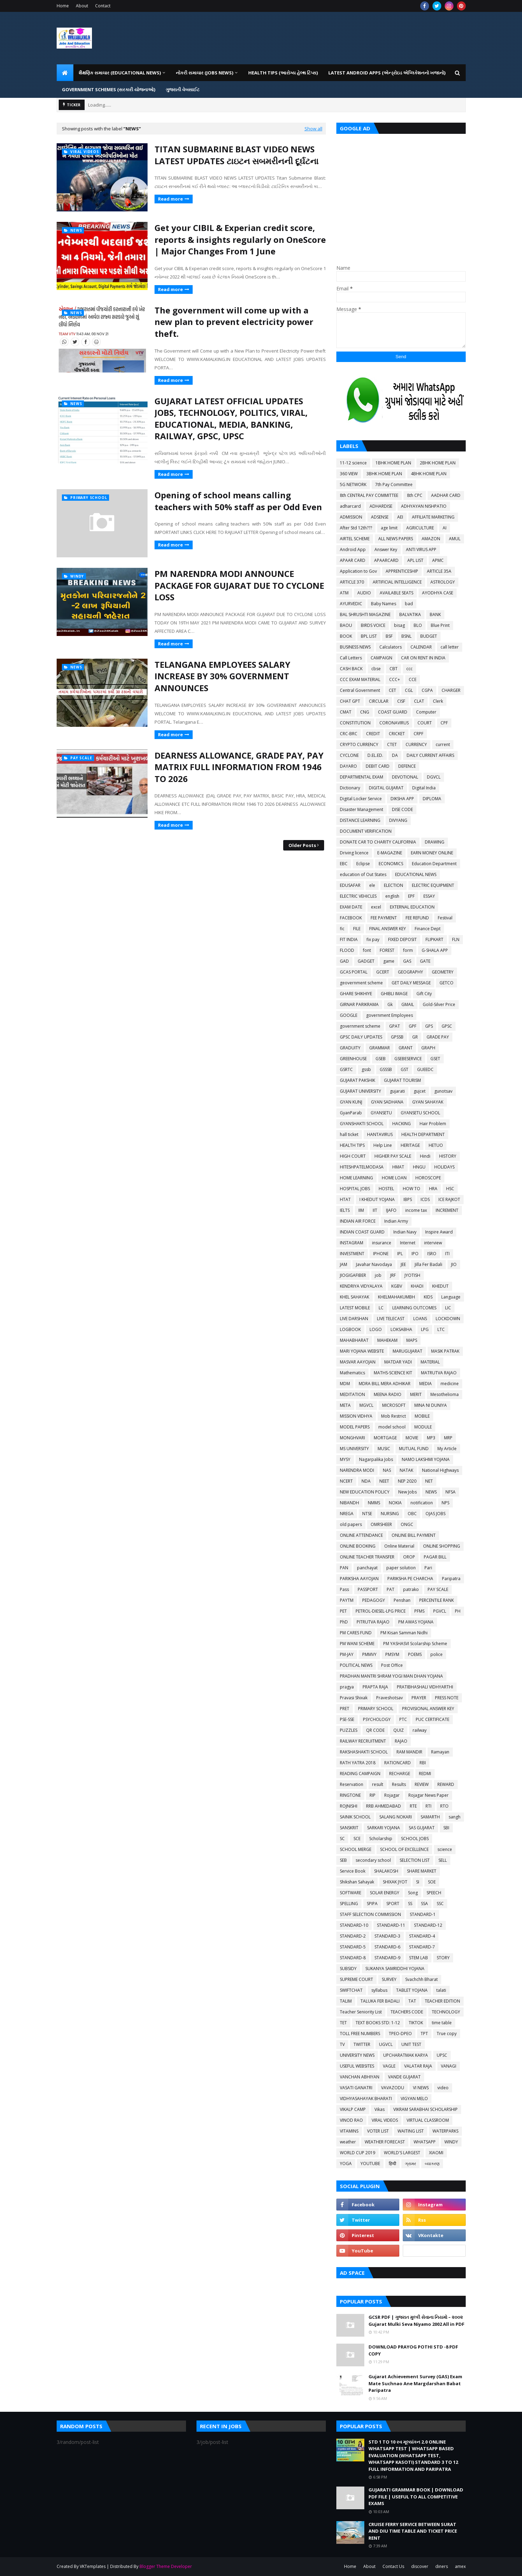  I want to click on HIGH COURT, so click(353, 1156).